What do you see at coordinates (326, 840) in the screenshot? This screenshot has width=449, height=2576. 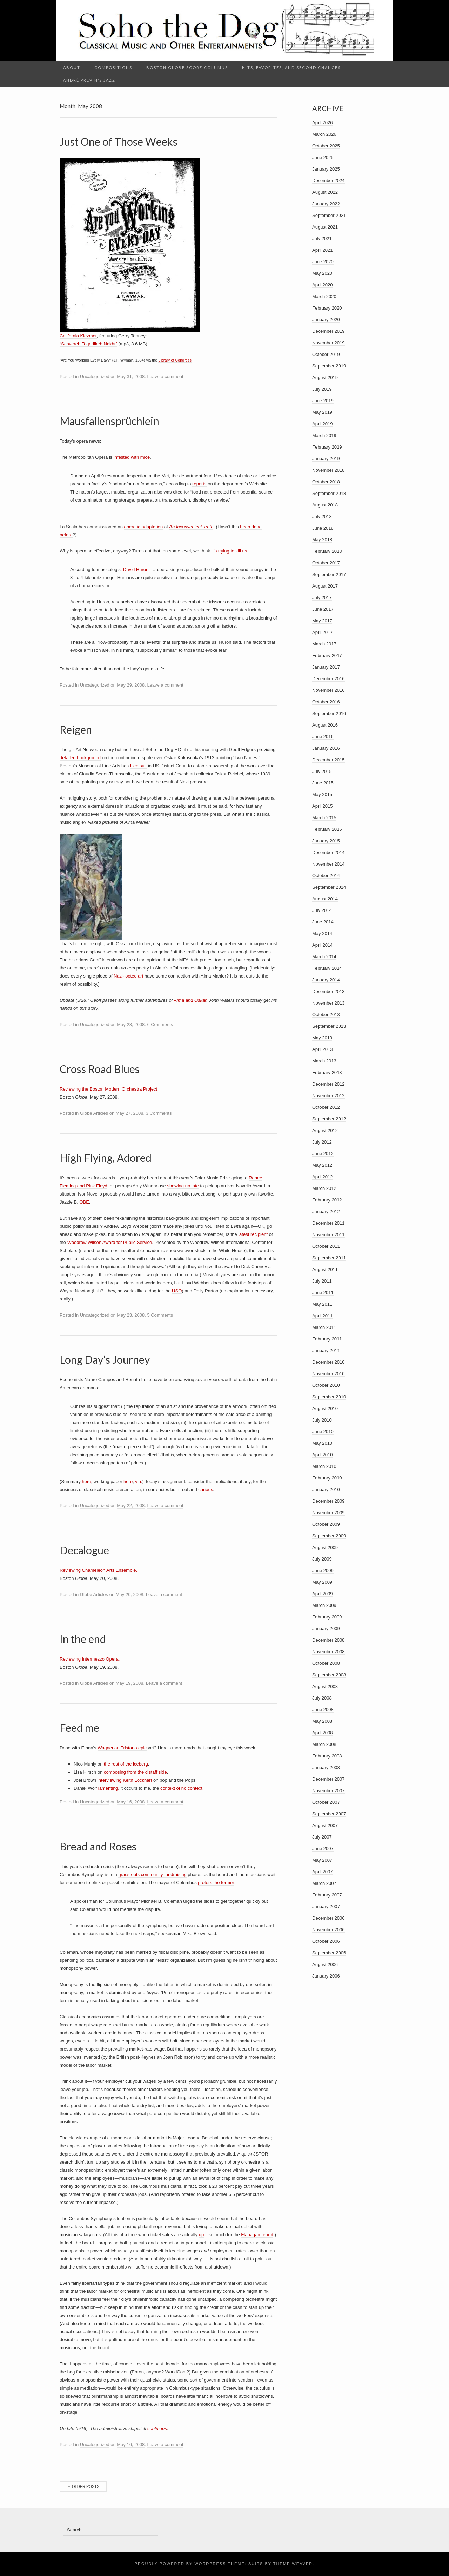 I see `January 2015` at bounding box center [326, 840].